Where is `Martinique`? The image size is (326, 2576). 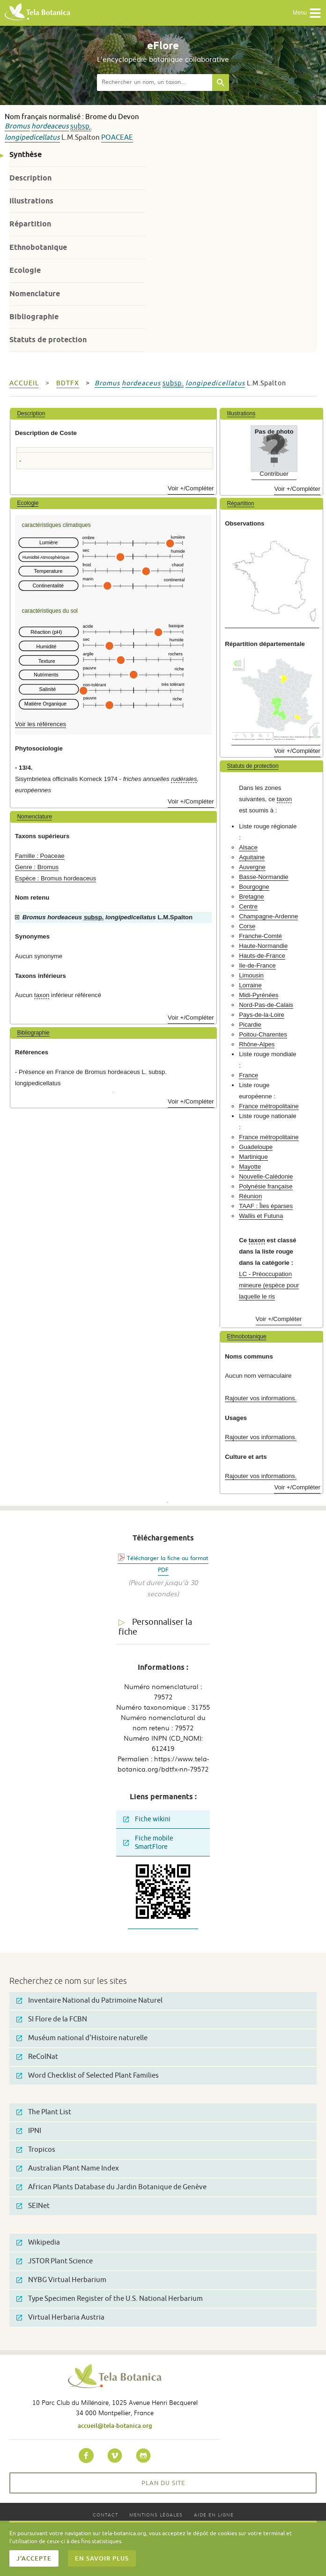 Martinique is located at coordinates (253, 1156).